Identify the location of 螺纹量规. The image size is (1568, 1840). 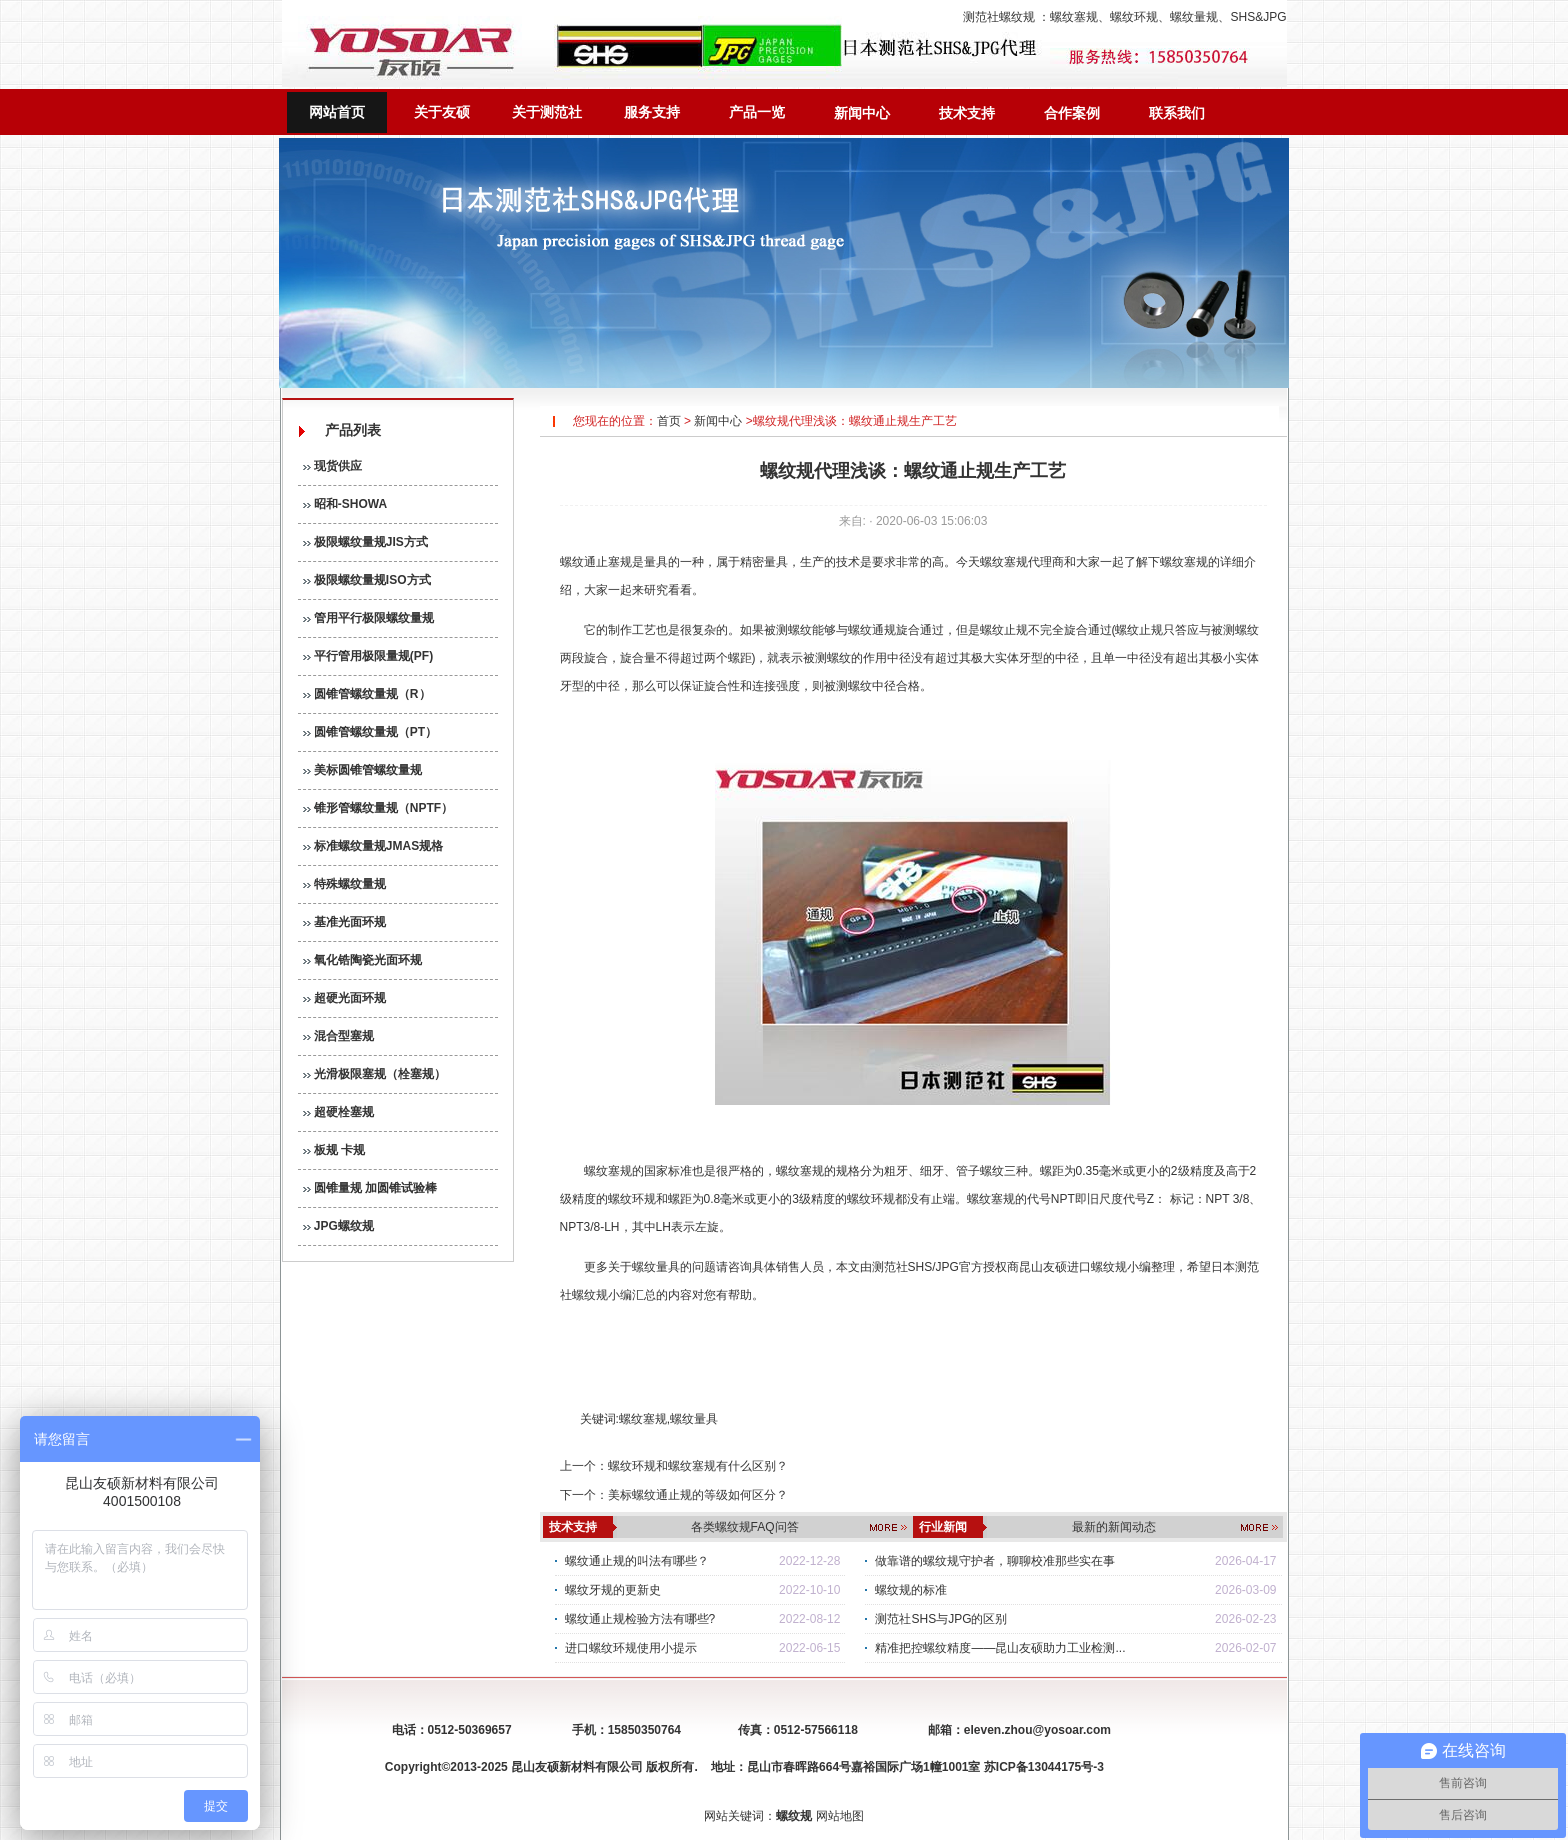
(1194, 17).